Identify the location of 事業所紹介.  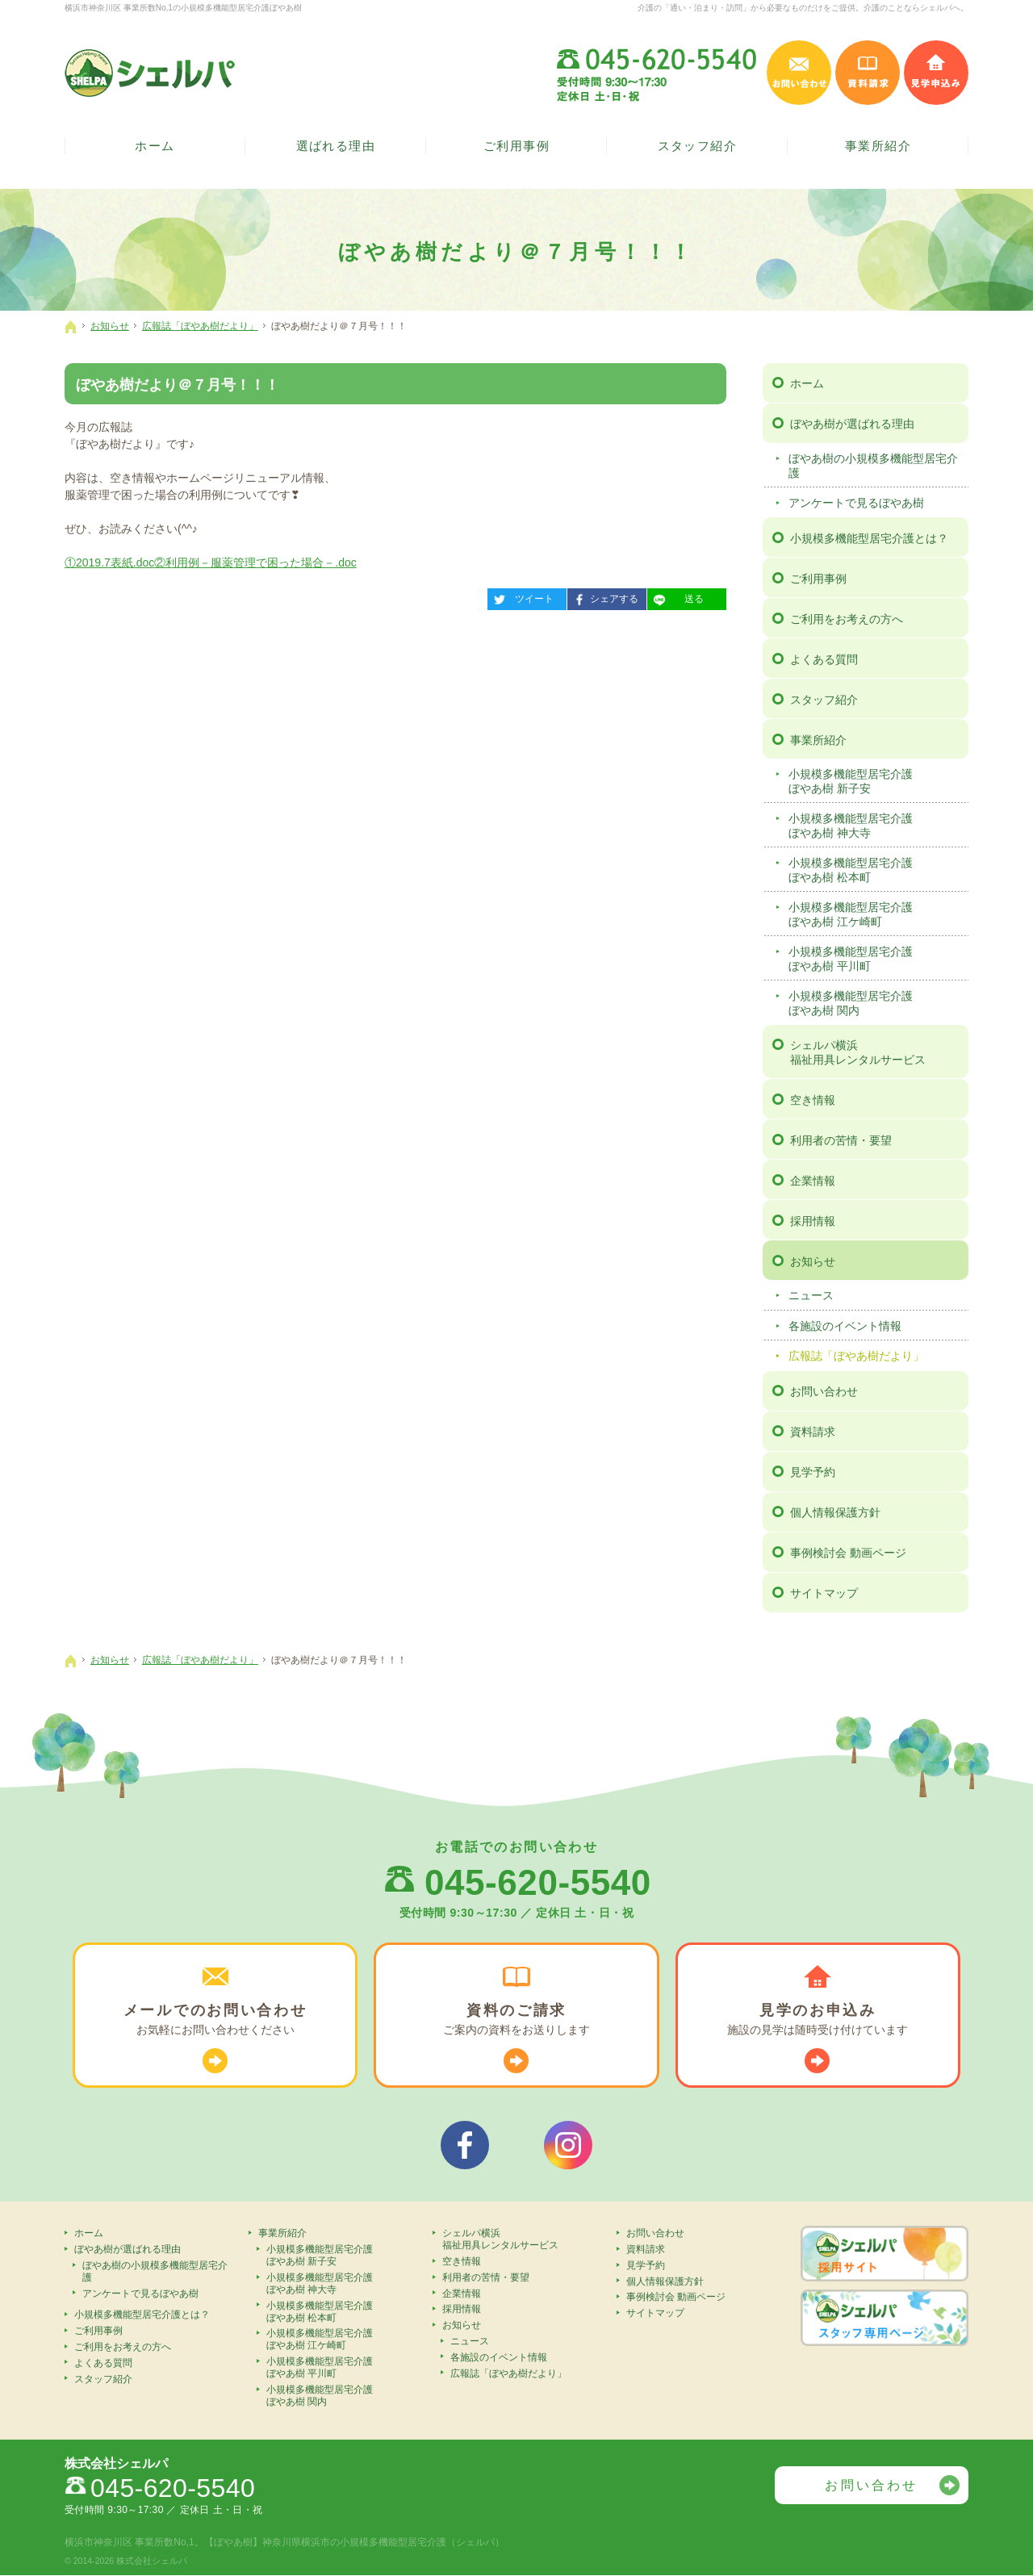
(818, 740).